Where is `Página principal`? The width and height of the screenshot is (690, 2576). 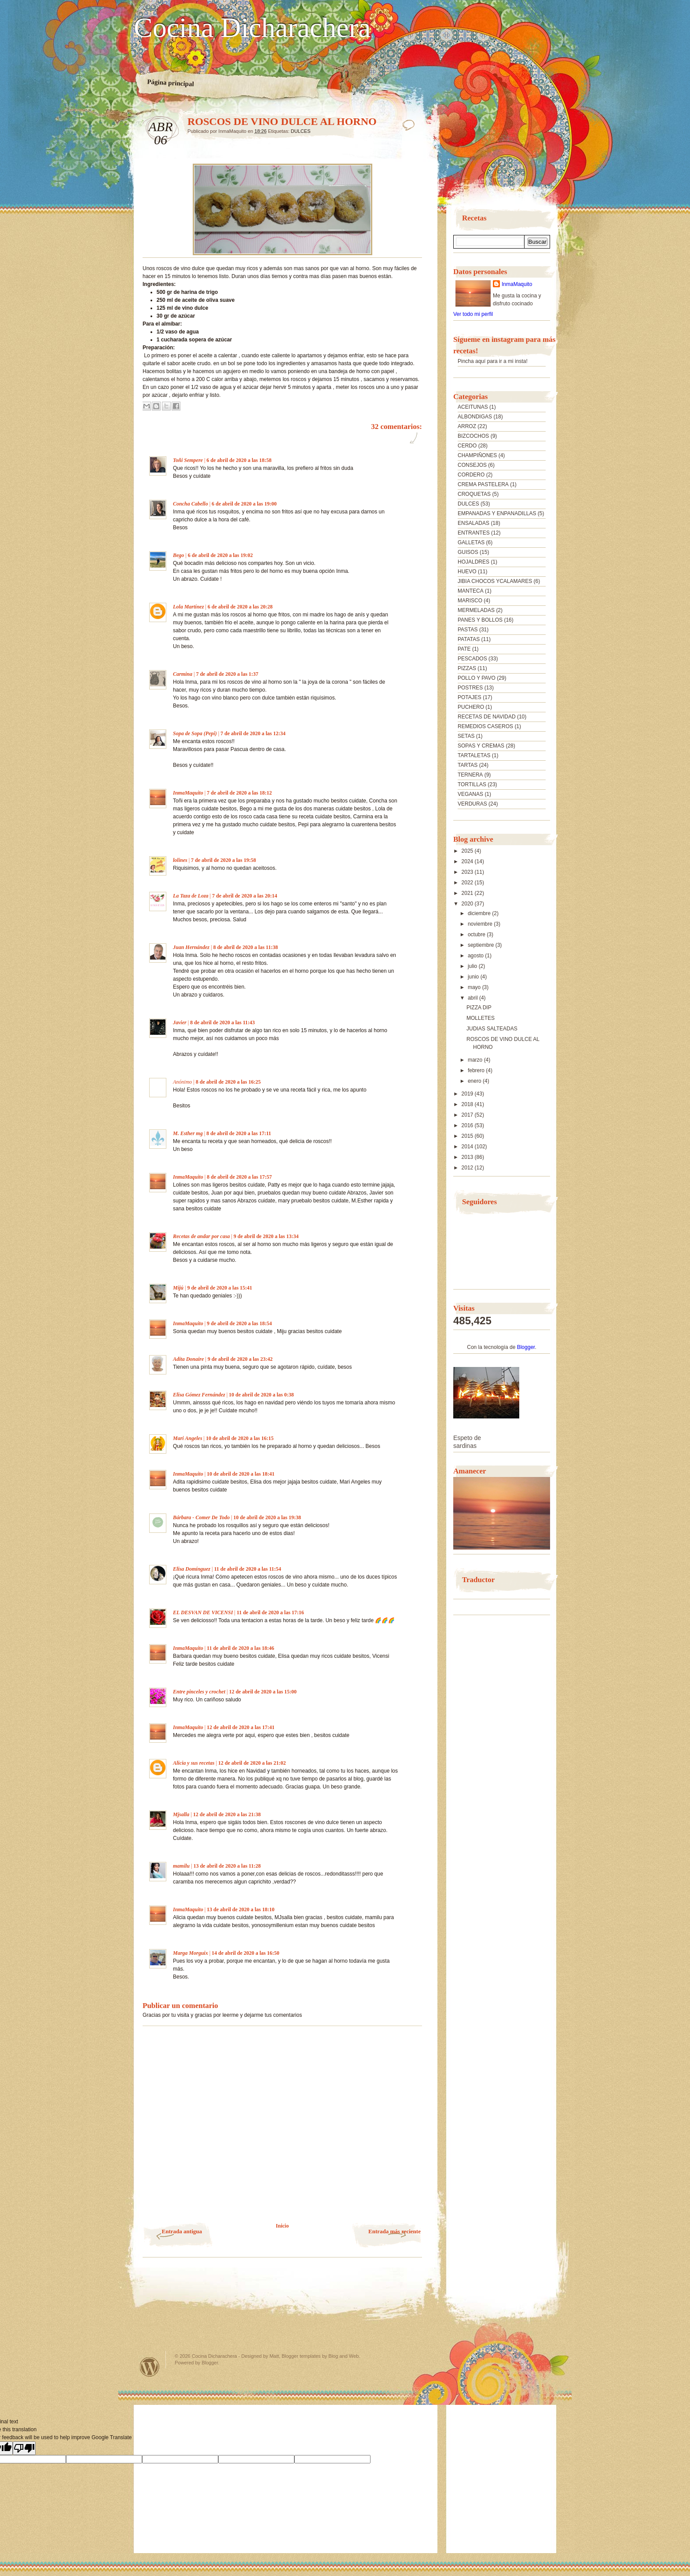
Página principal is located at coordinates (170, 83).